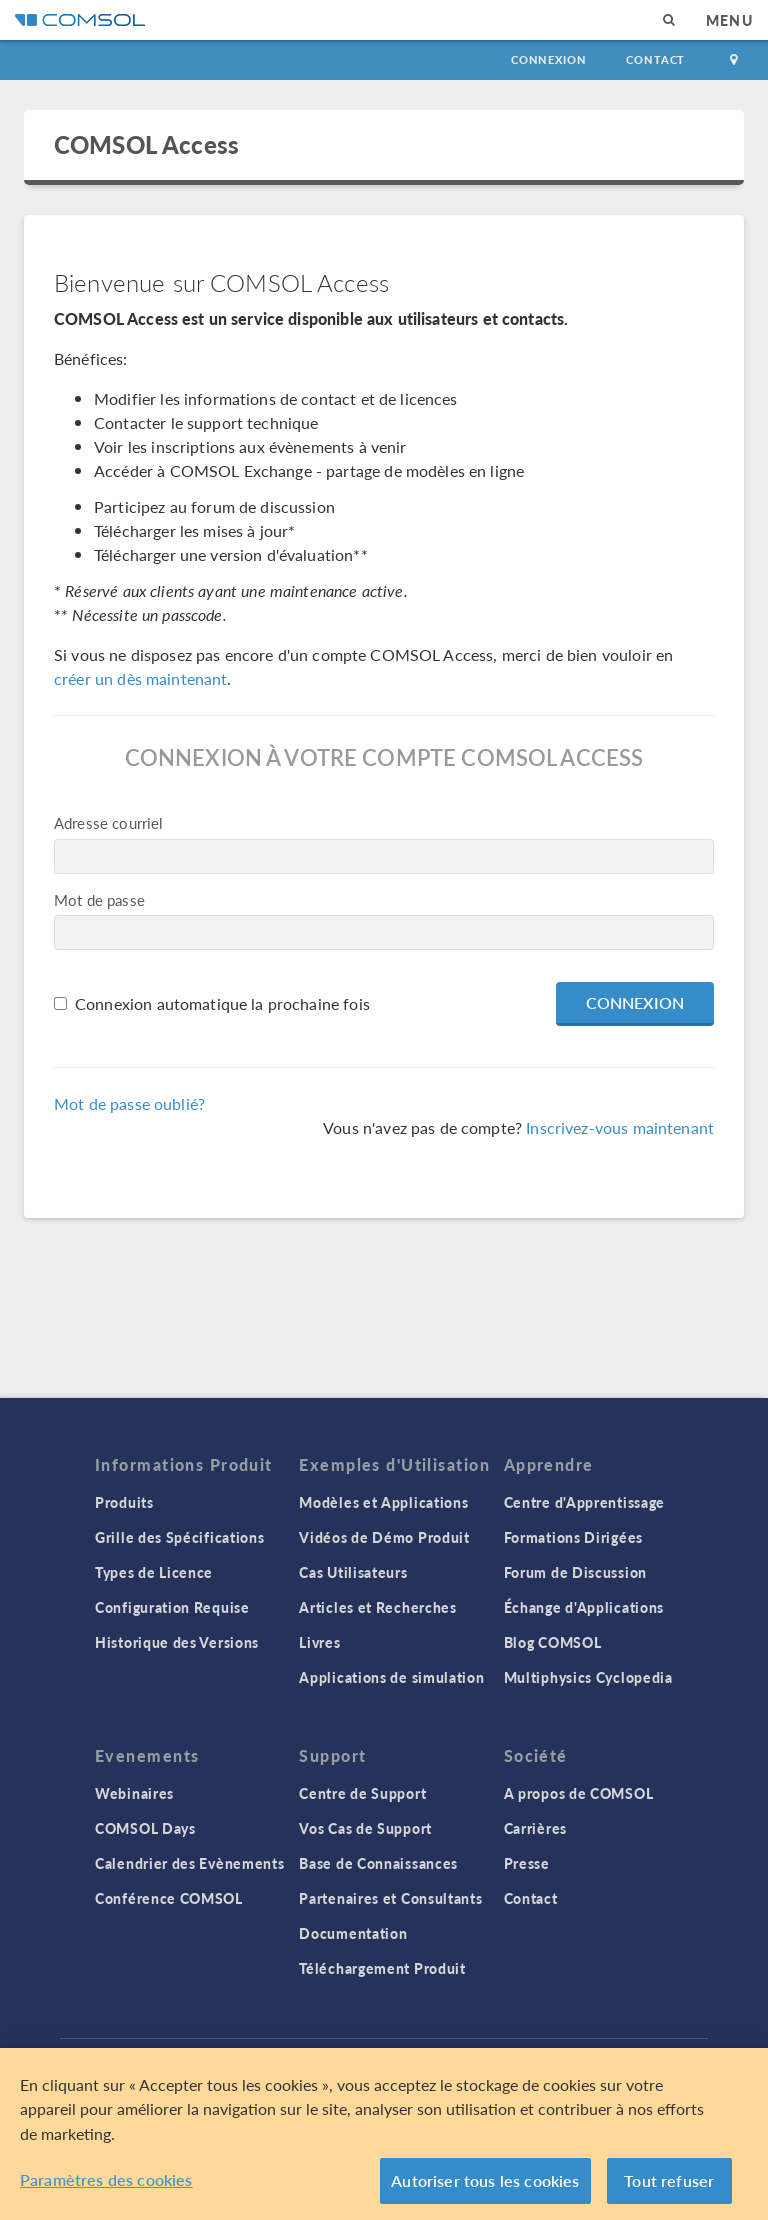 The height and width of the screenshot is (2220, 768). Describe the element at coordinates (485, 2180) in the screenshot. I see `Autoriser tous les cookies` at that location.